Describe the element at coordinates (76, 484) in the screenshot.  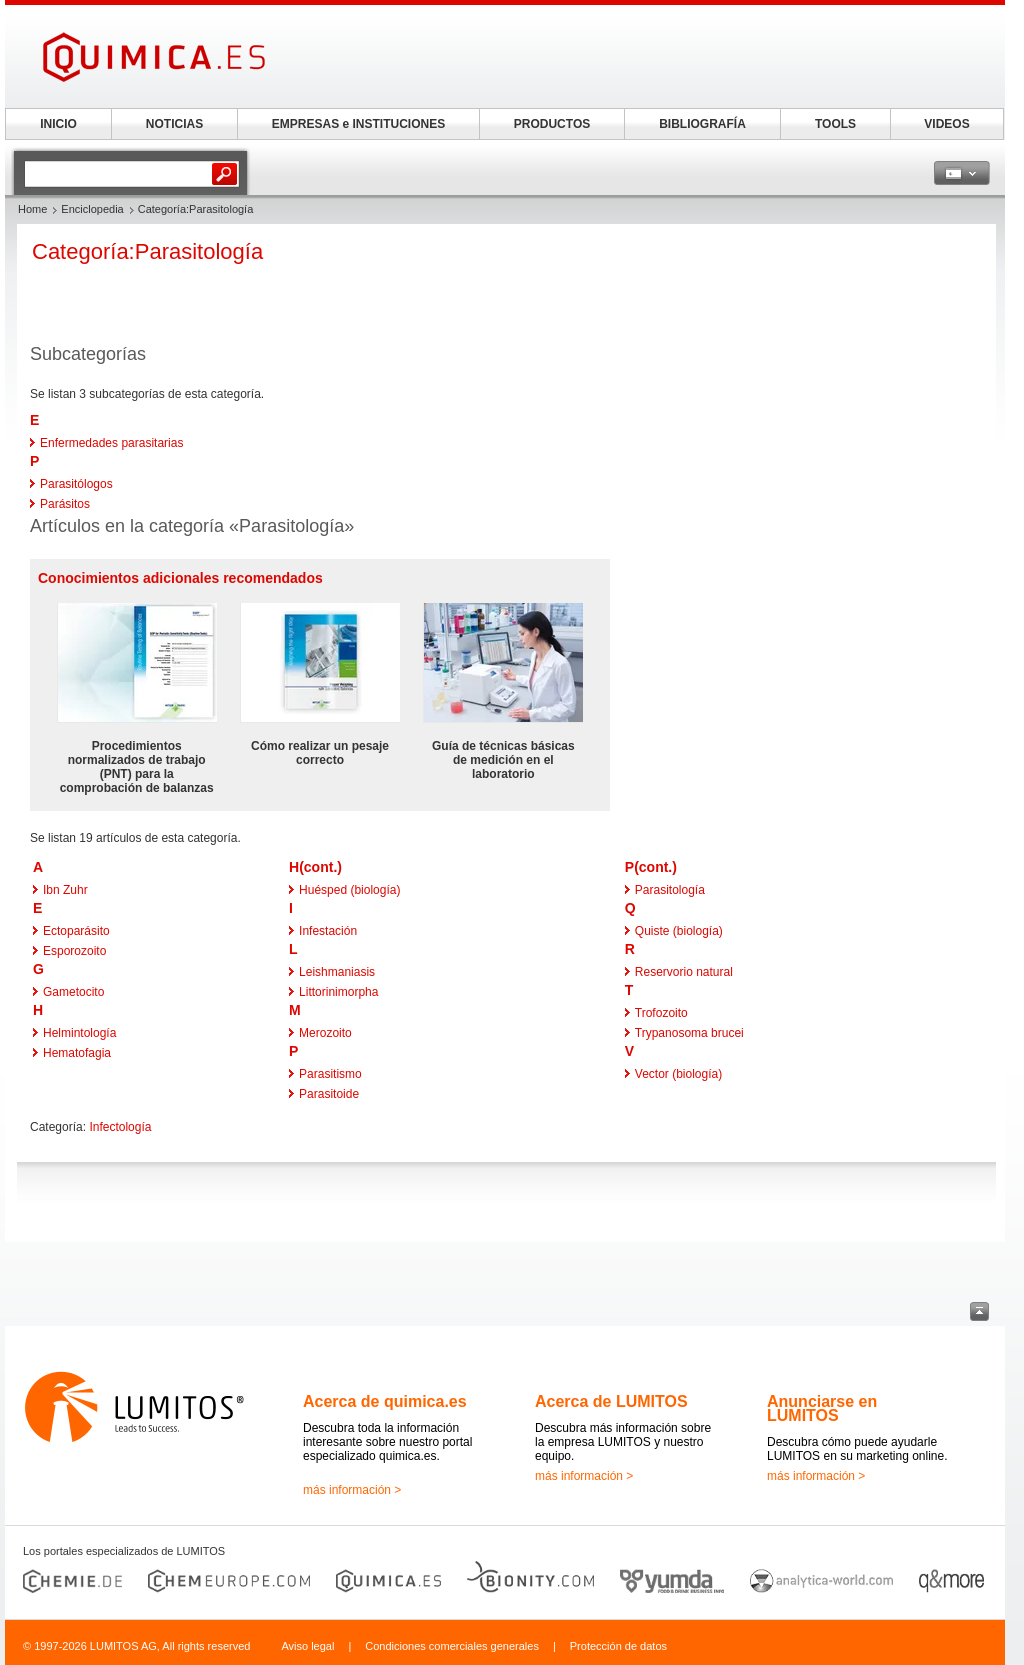
I see `Parasitólogos` at that location.